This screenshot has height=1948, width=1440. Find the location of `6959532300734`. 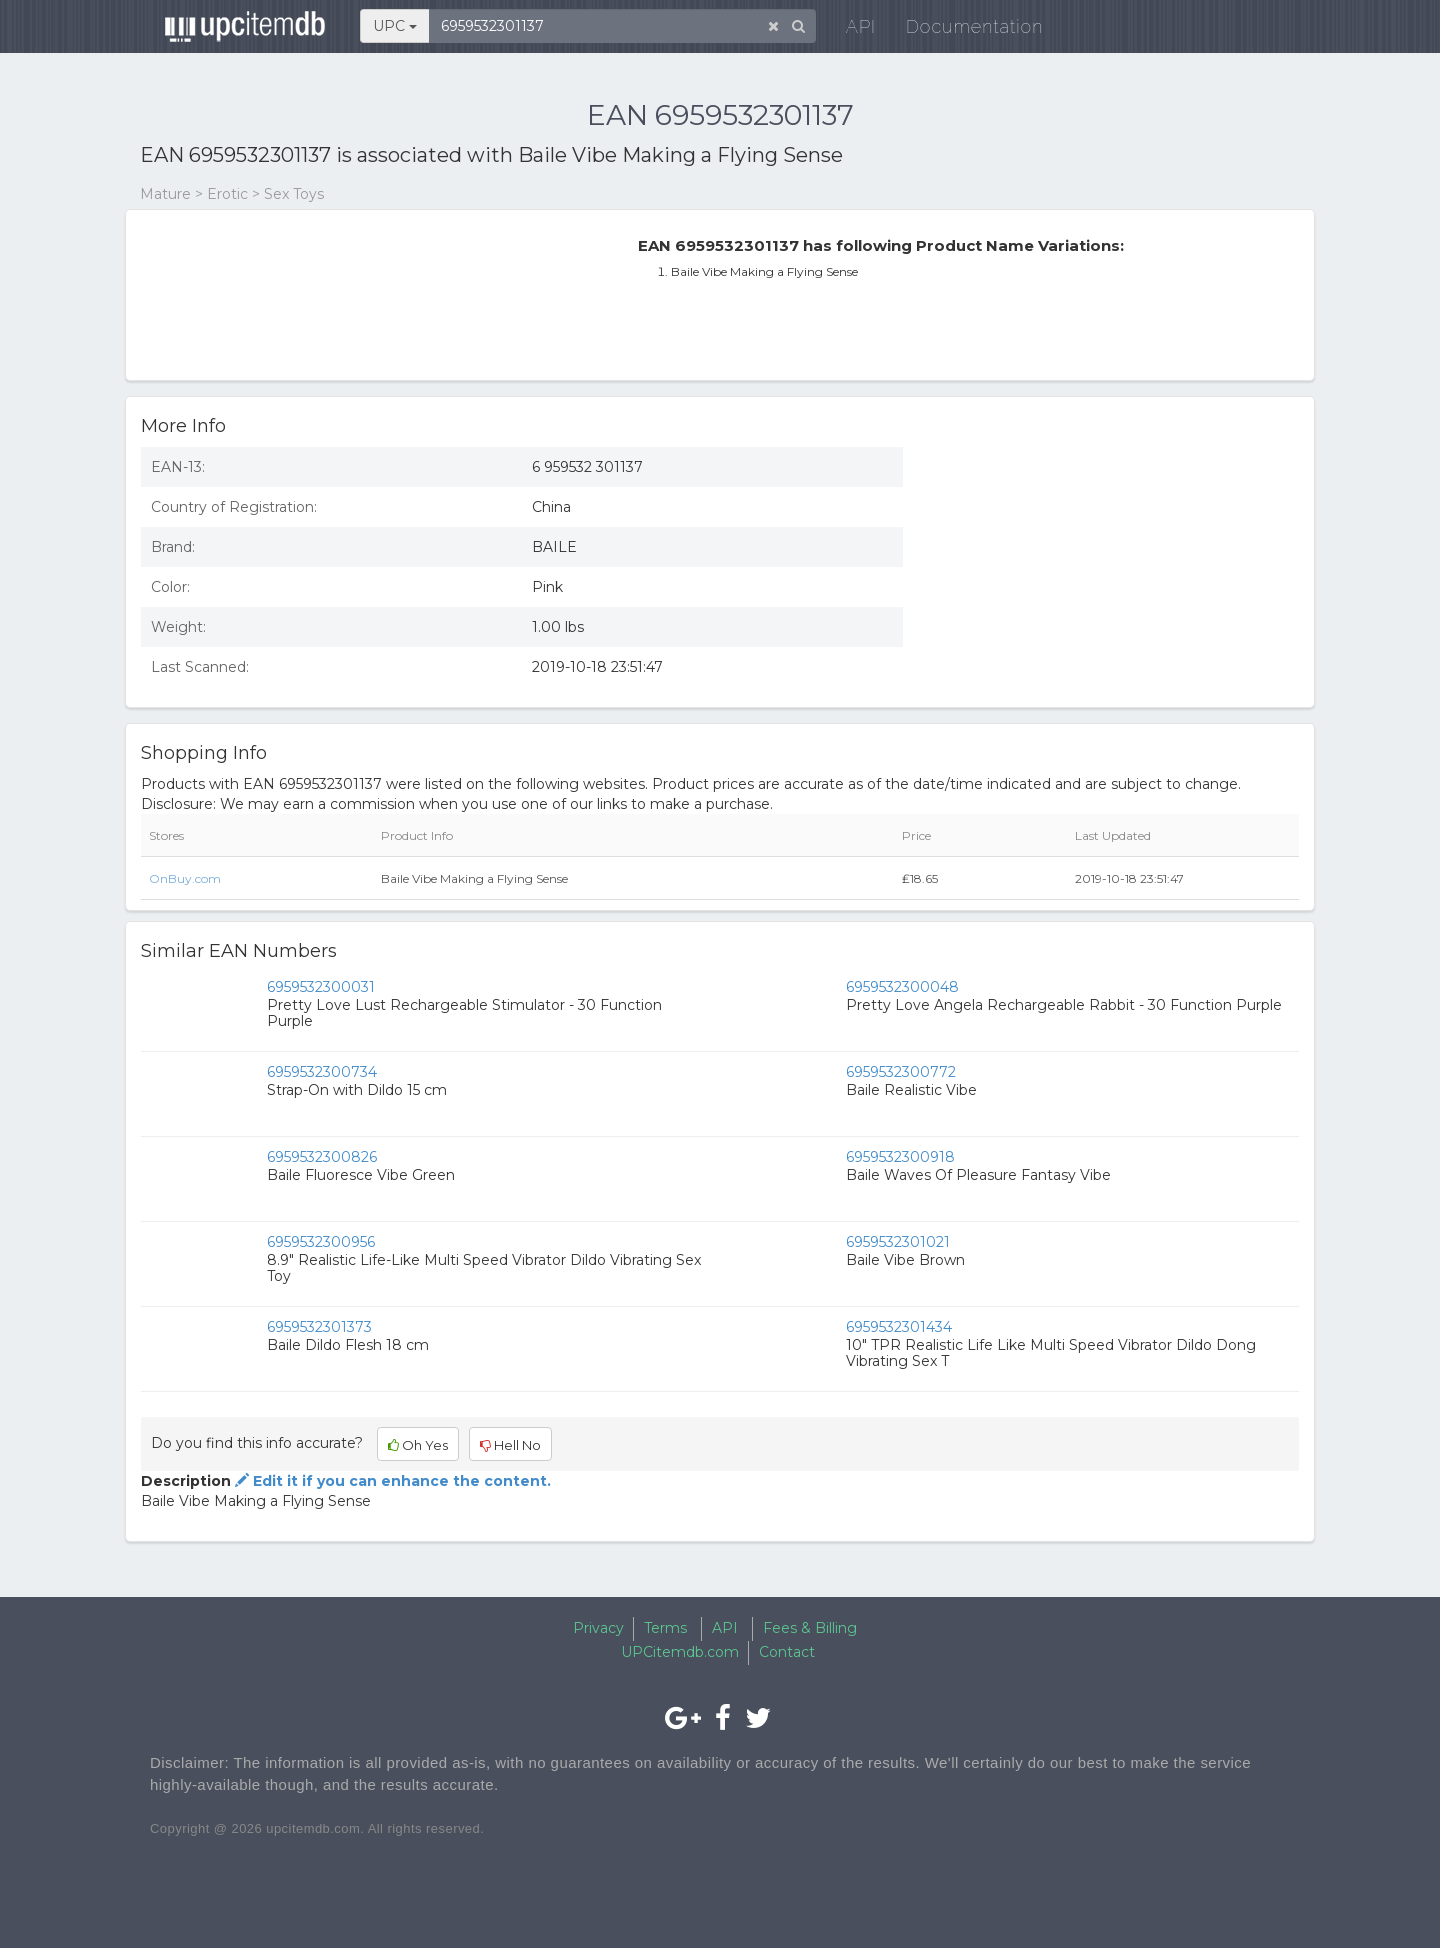

6959532300734 is located at coordinates (322, 1072).